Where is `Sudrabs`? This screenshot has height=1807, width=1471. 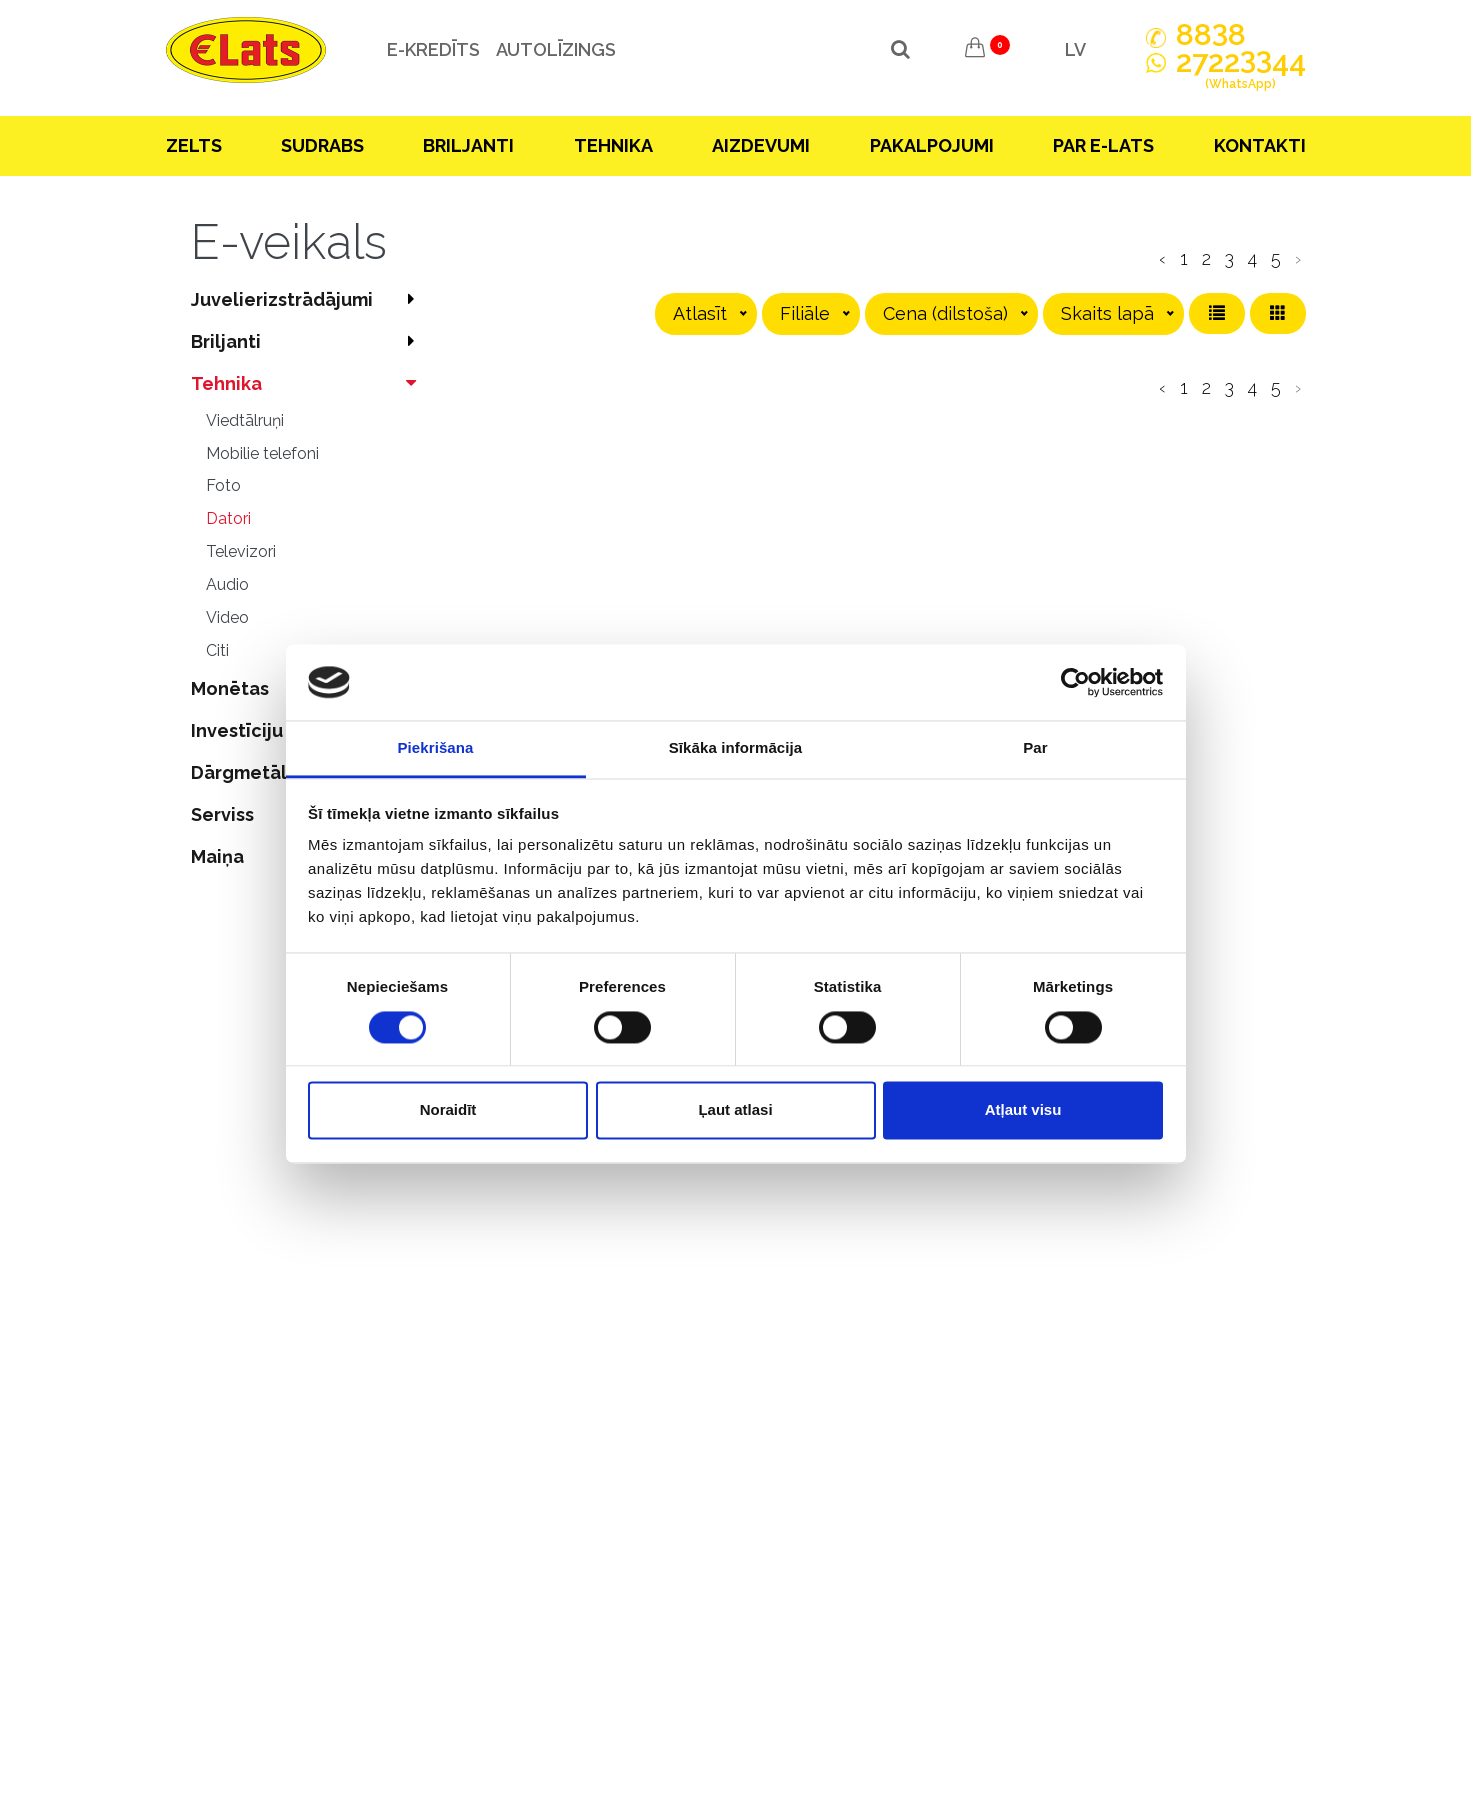 Sudrabs is located at coordinates (322, 145).